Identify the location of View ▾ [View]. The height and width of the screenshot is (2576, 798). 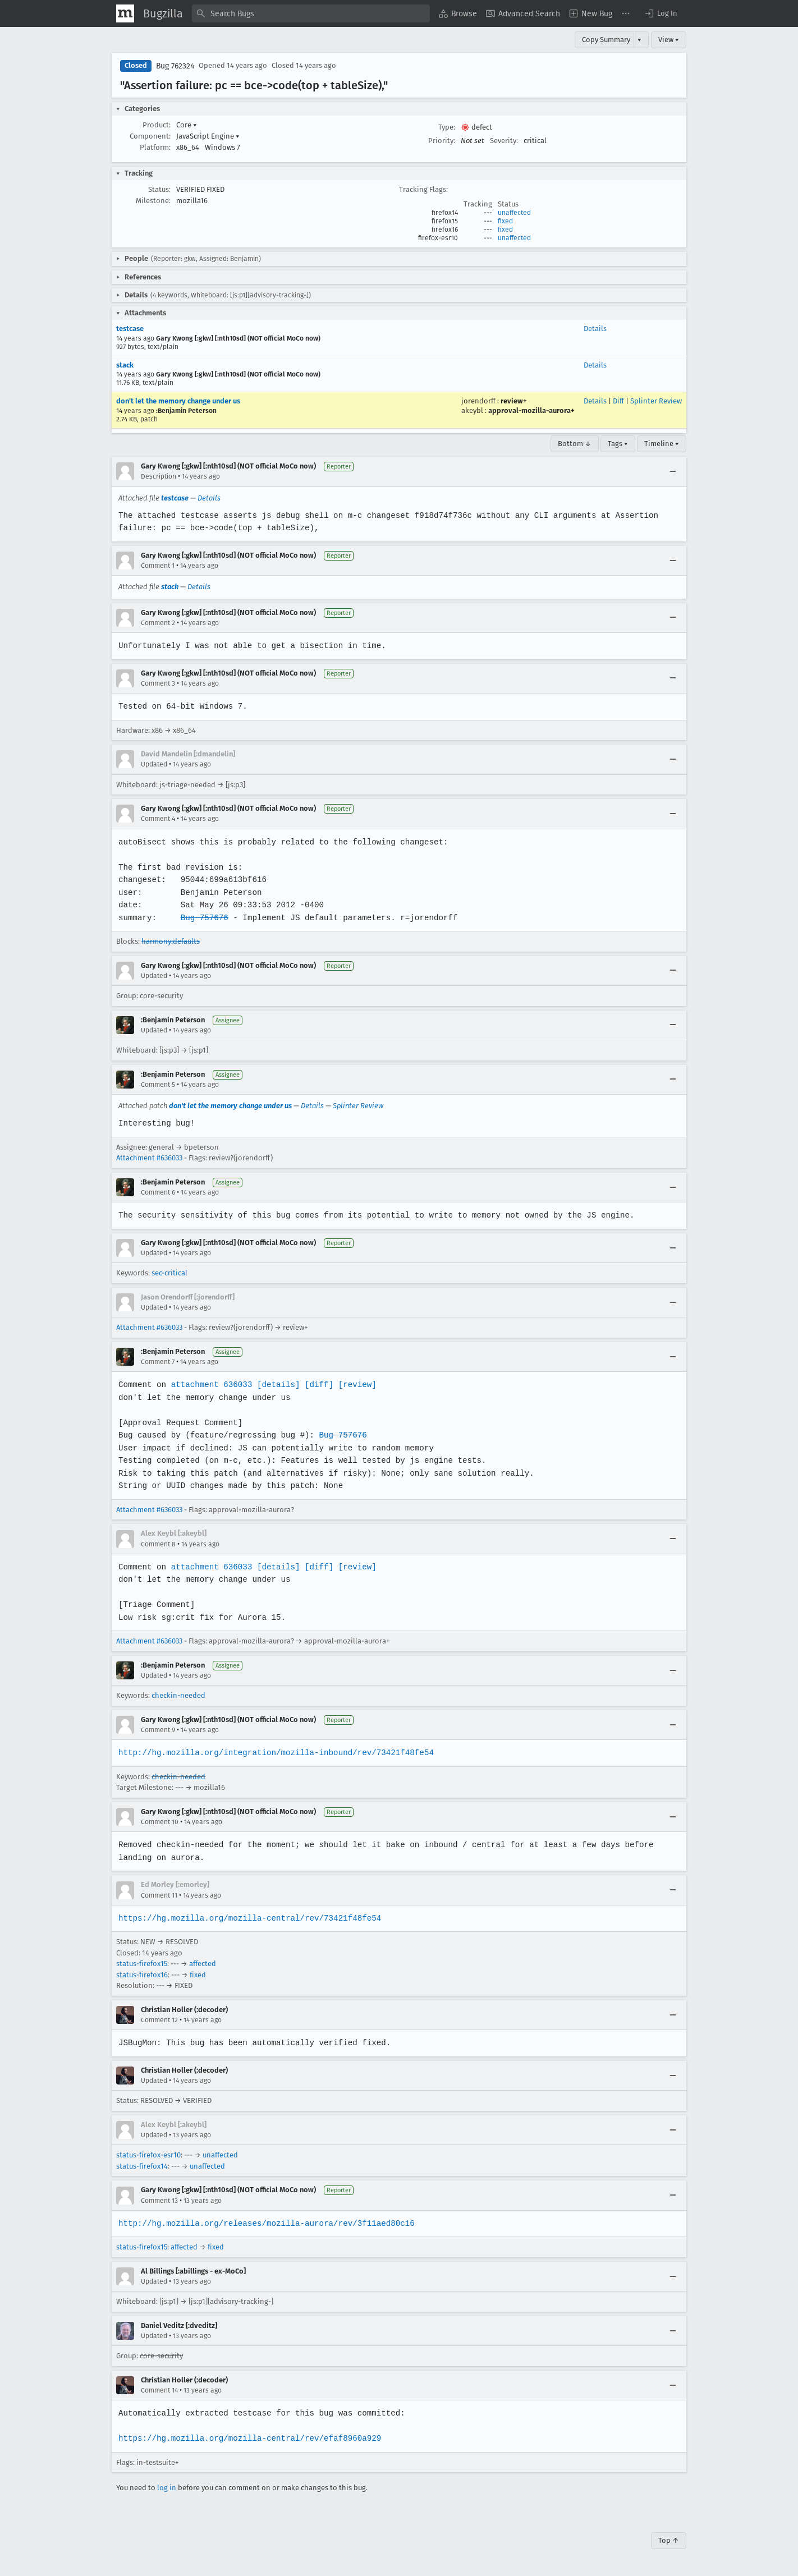
(668, 39).